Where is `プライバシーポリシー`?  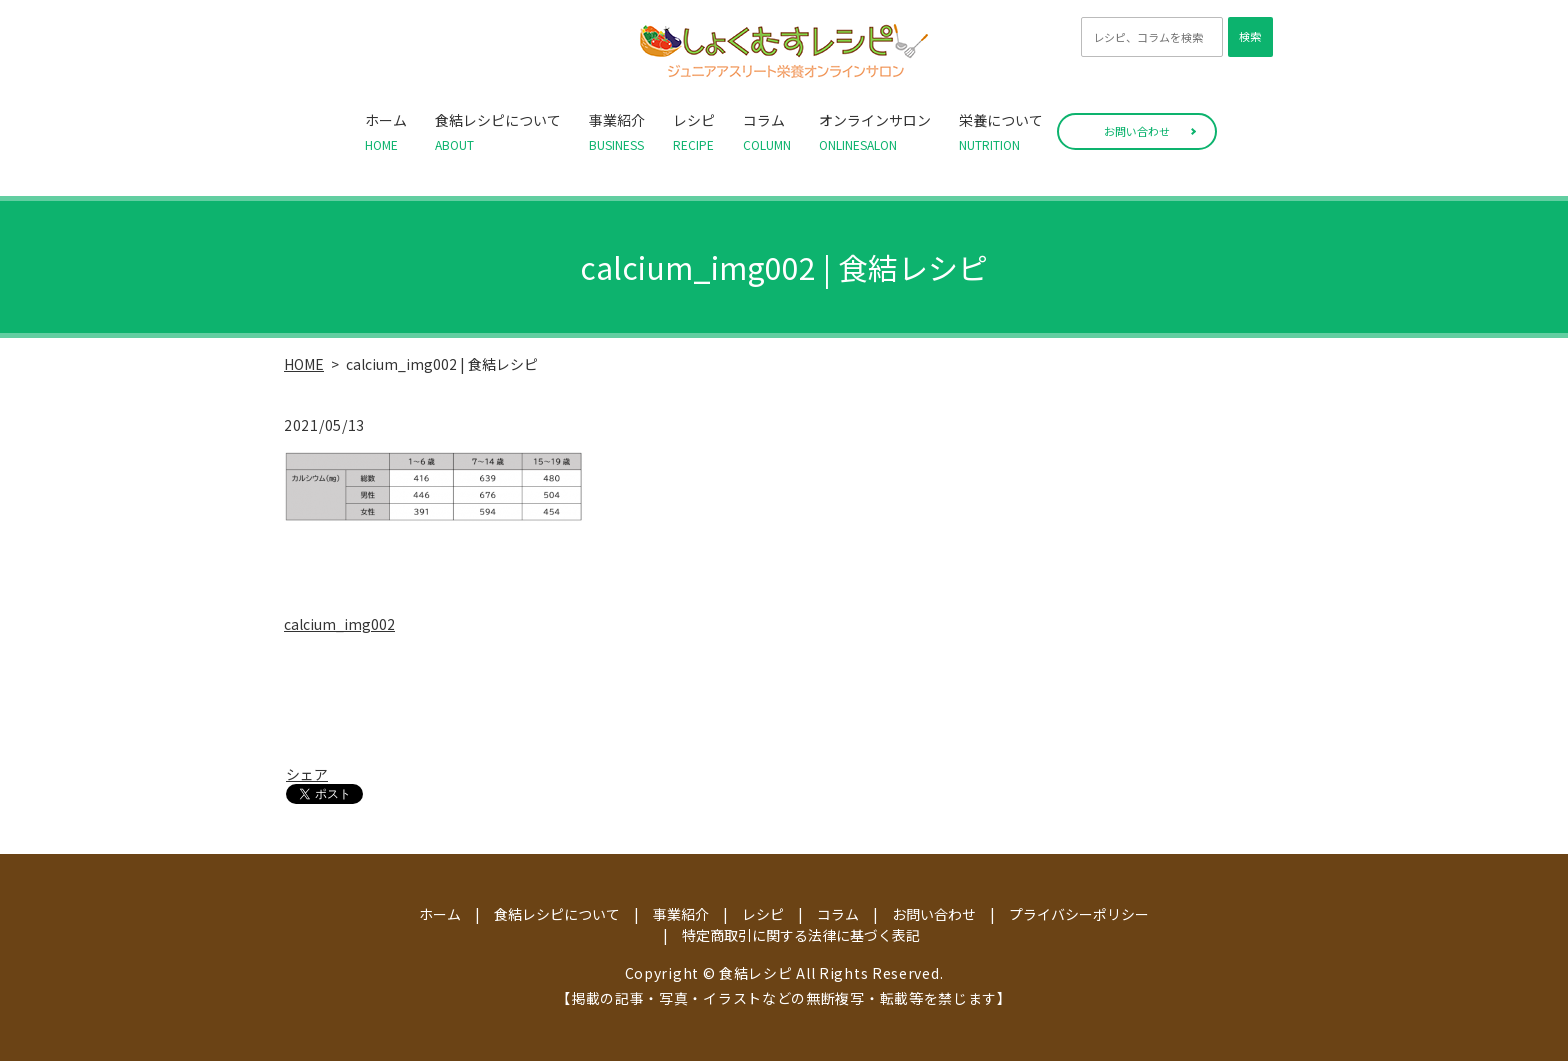
プライバシーポリシー is located at coordinates (1079, 914).